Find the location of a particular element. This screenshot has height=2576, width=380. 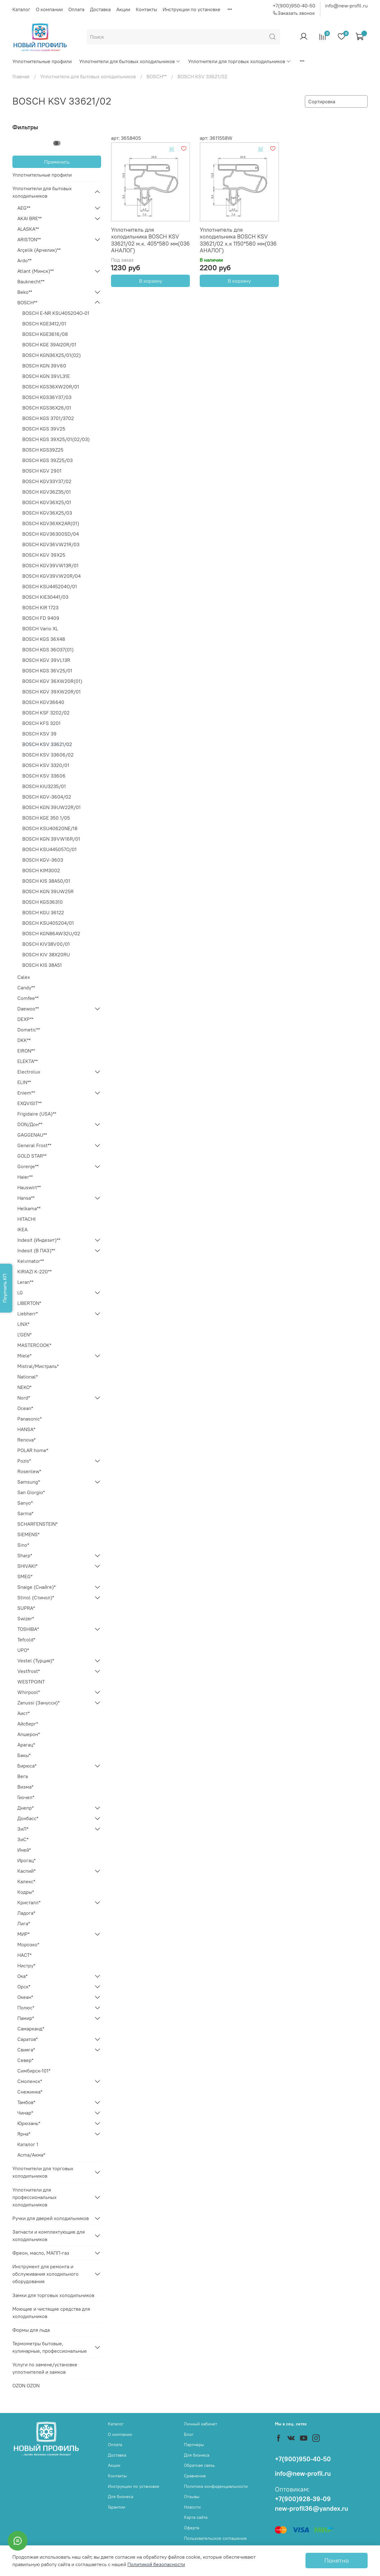

Самарканд* is located at coordinates (30, 2028).